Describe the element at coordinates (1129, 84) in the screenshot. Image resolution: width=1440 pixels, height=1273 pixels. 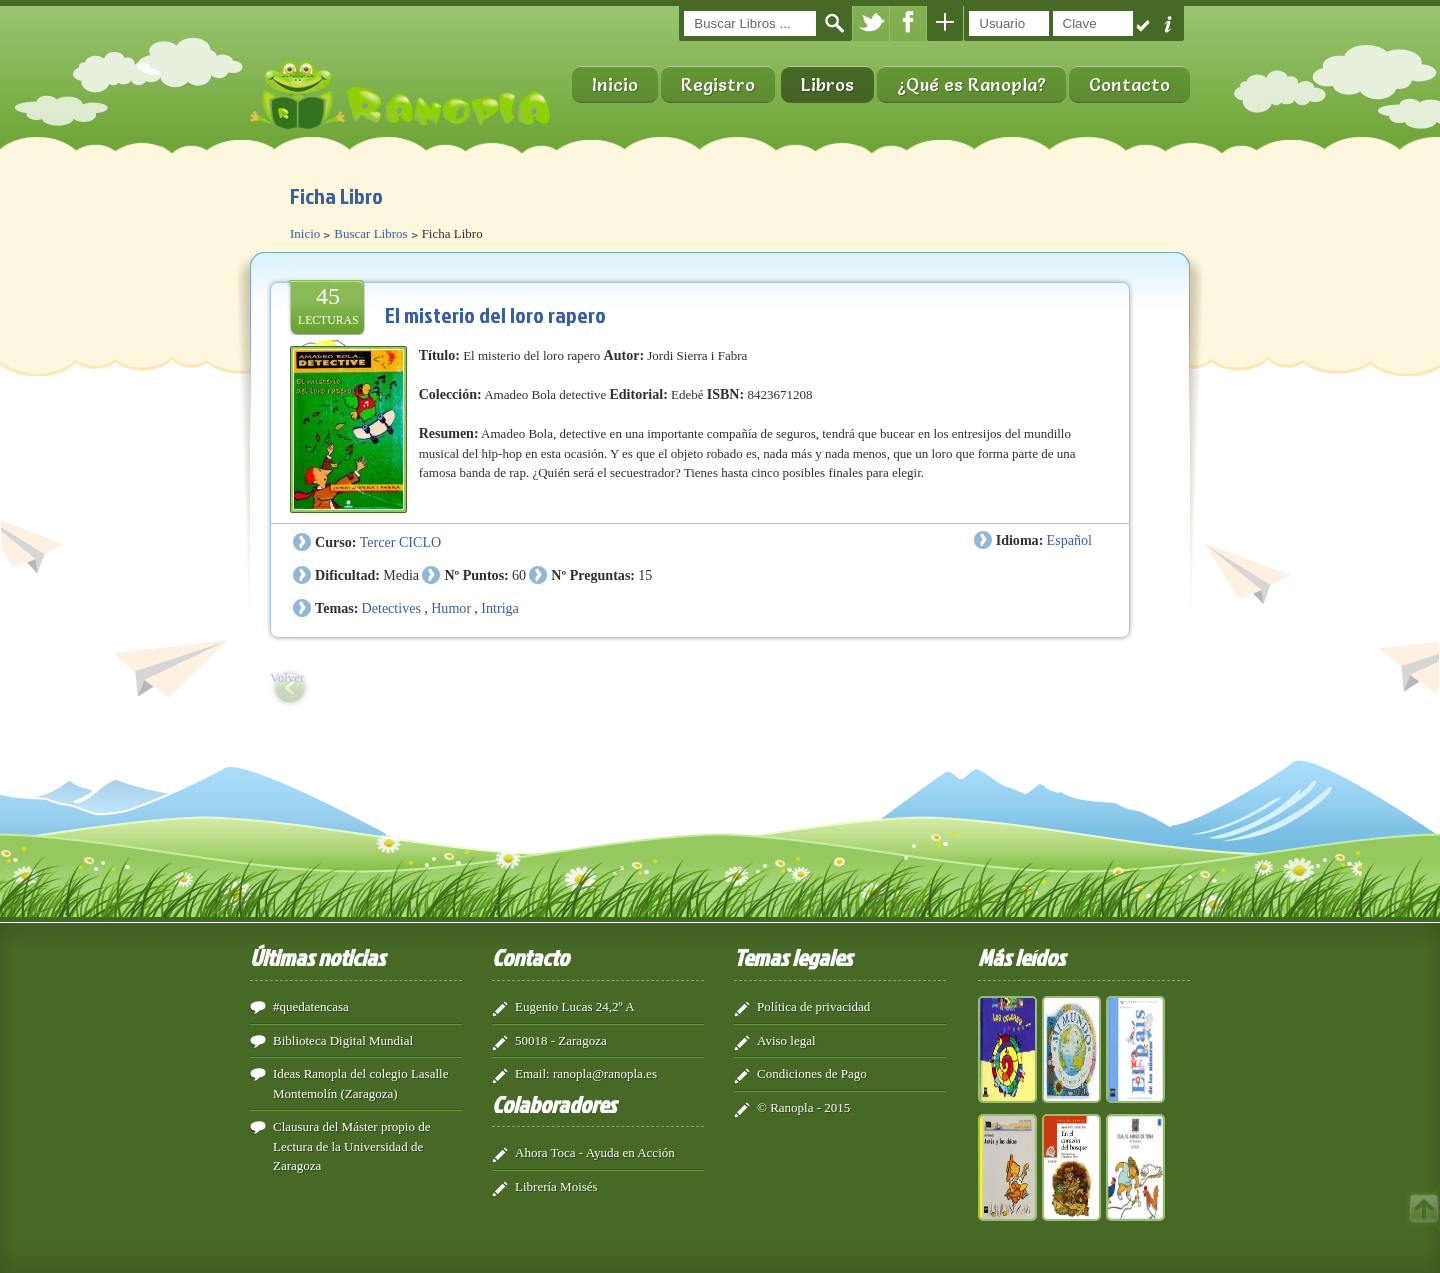
I see `Contacto` at that location.